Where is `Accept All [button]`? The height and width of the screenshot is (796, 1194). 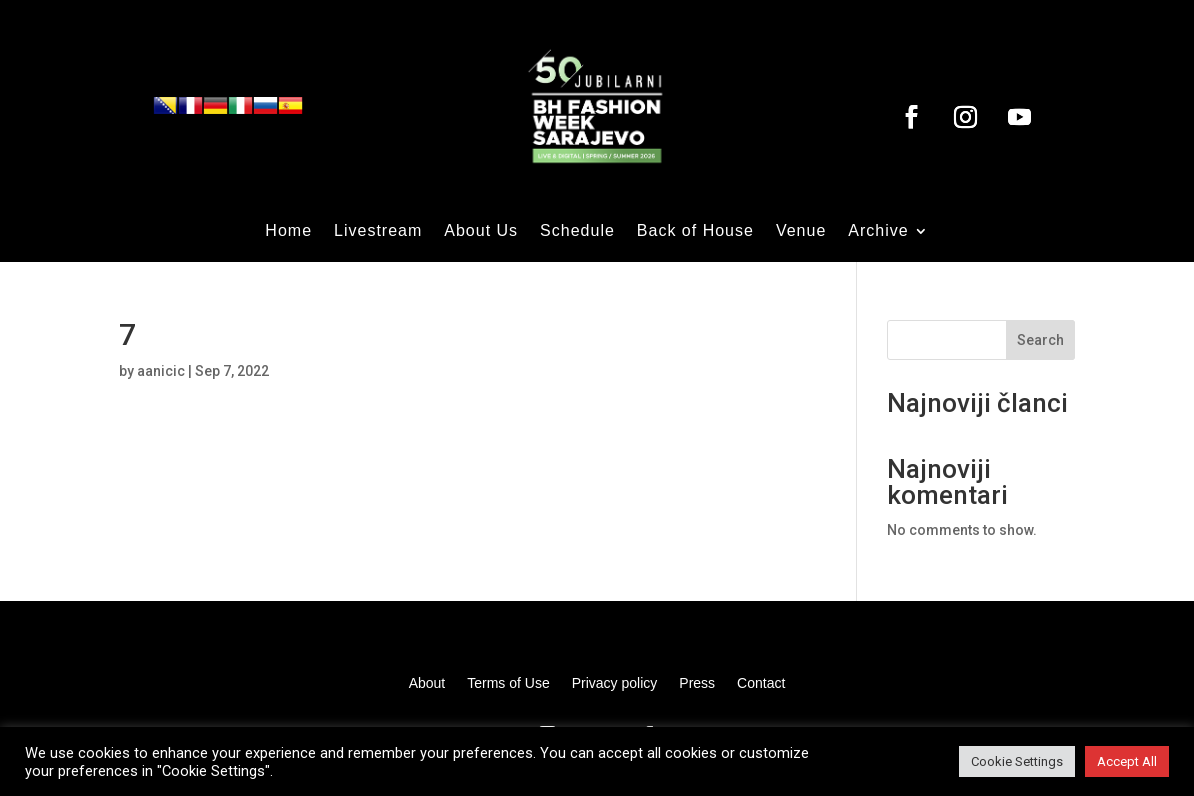 Accept All [button] is located at coordinates (1127, 761).